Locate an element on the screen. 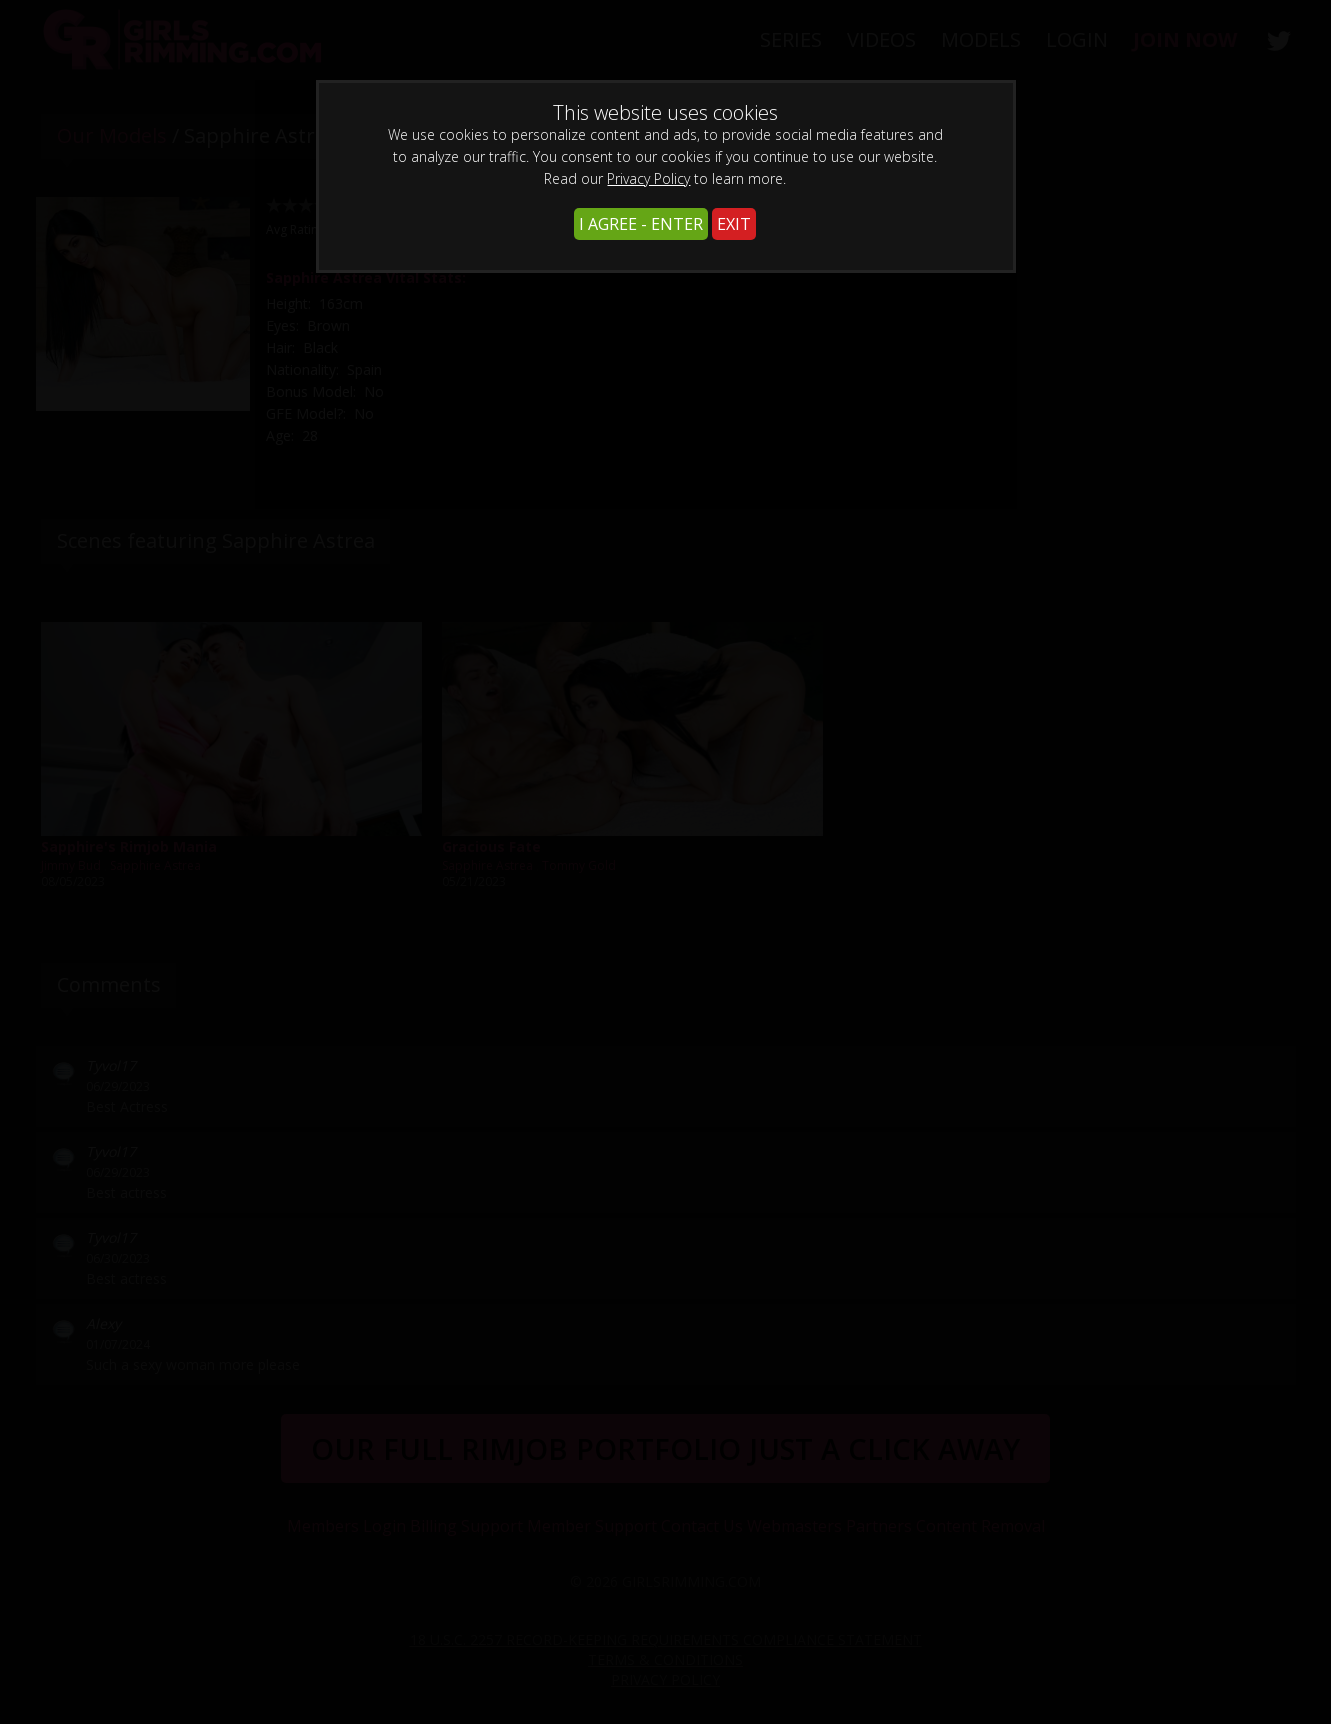 This screenshot has height=1724, width=1331. EXIT is located at coordinates (734, 224).